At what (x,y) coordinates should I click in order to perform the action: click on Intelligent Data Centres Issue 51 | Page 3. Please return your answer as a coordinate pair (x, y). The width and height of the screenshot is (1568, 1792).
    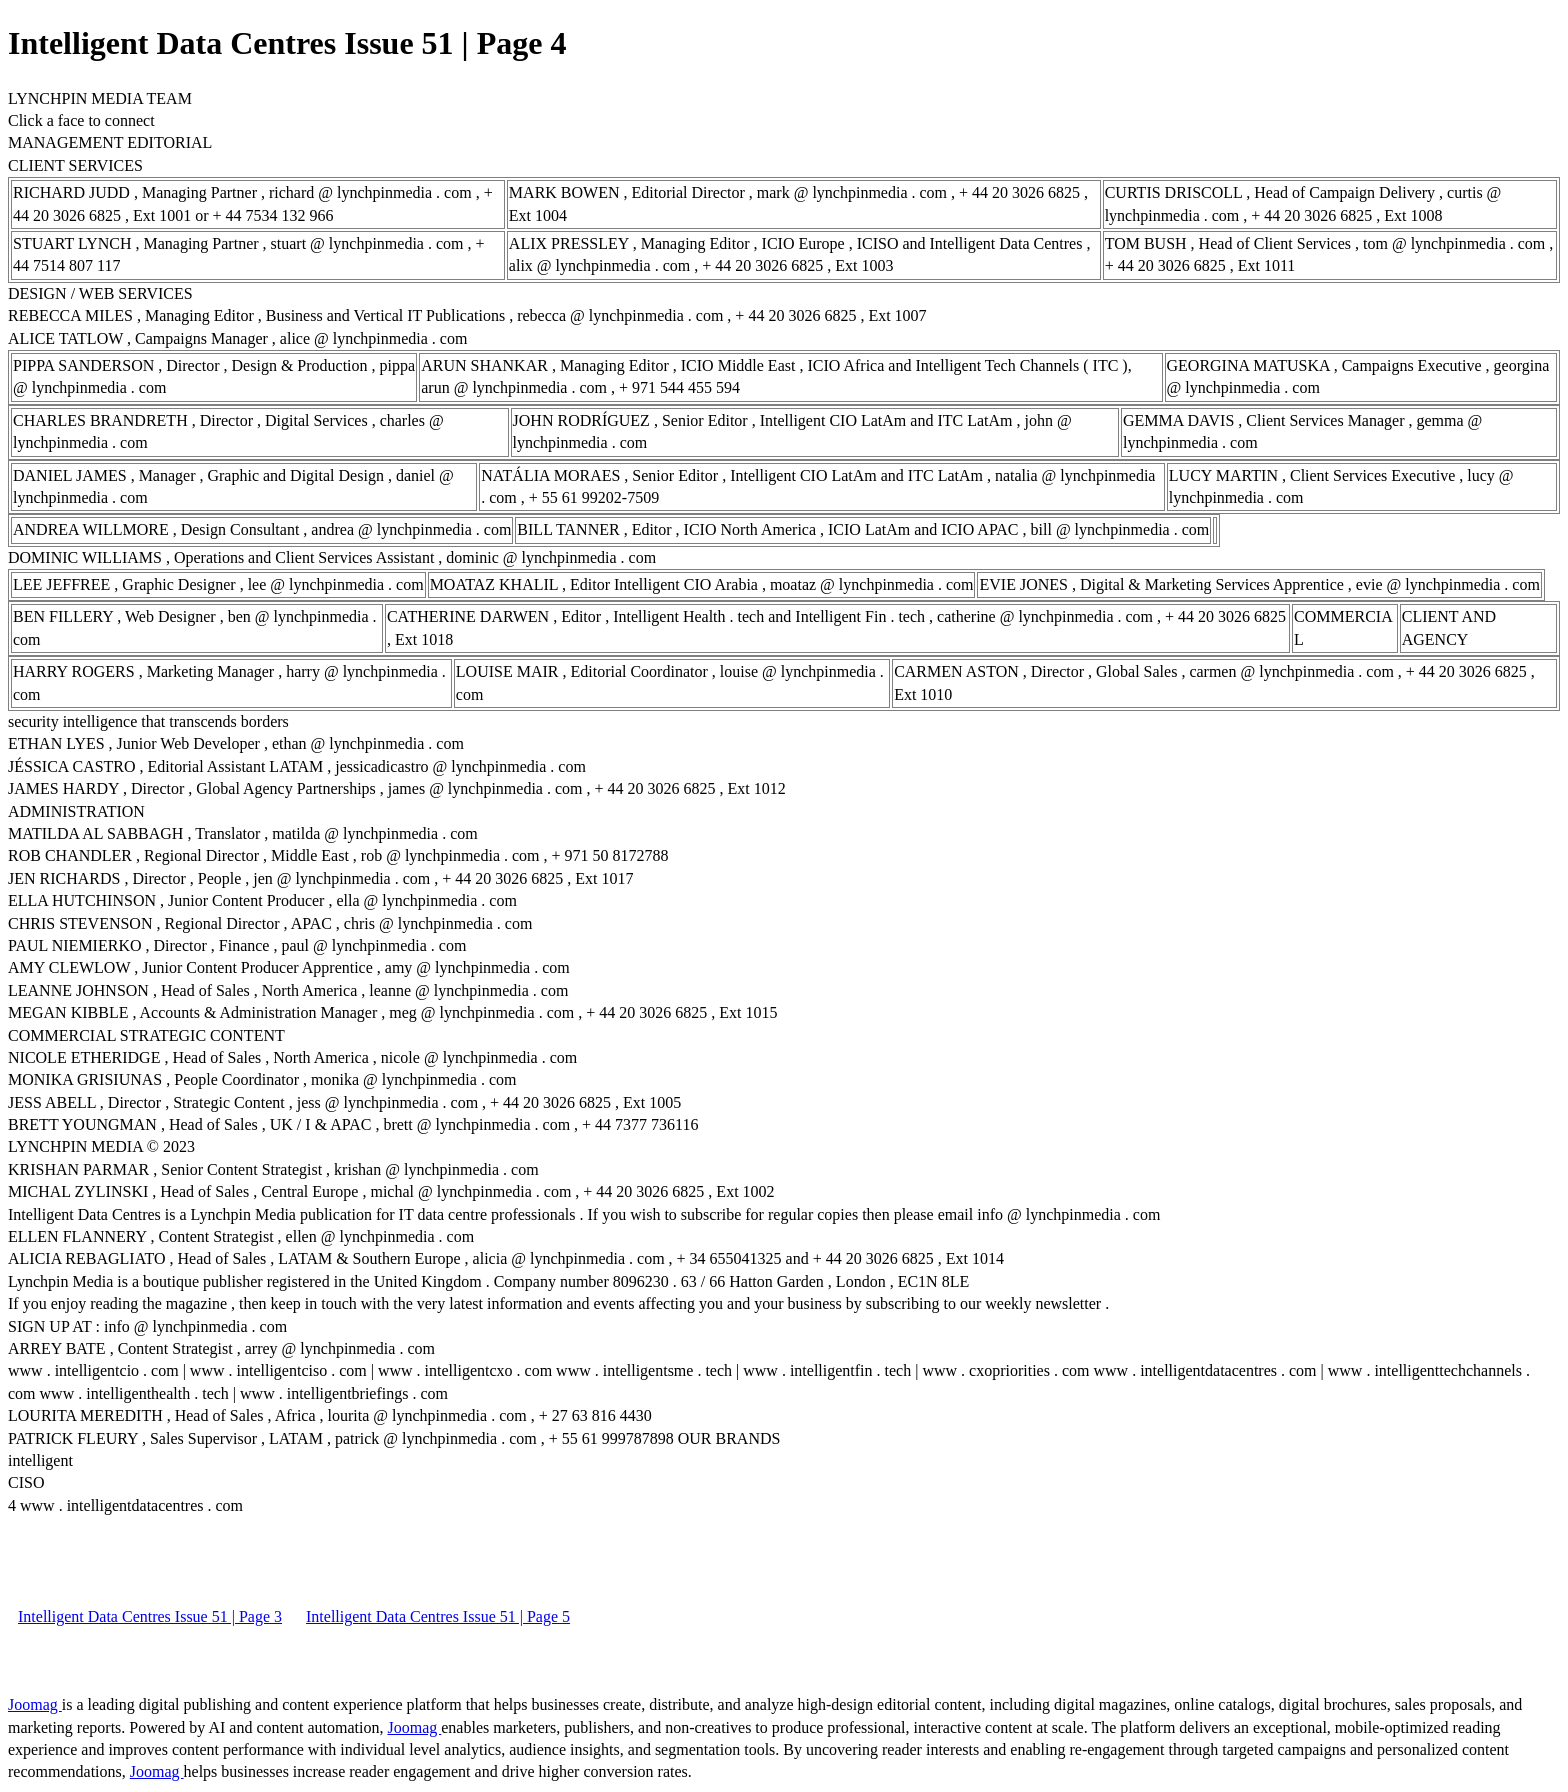
    Looking at the image, I should click on (150, 1616).